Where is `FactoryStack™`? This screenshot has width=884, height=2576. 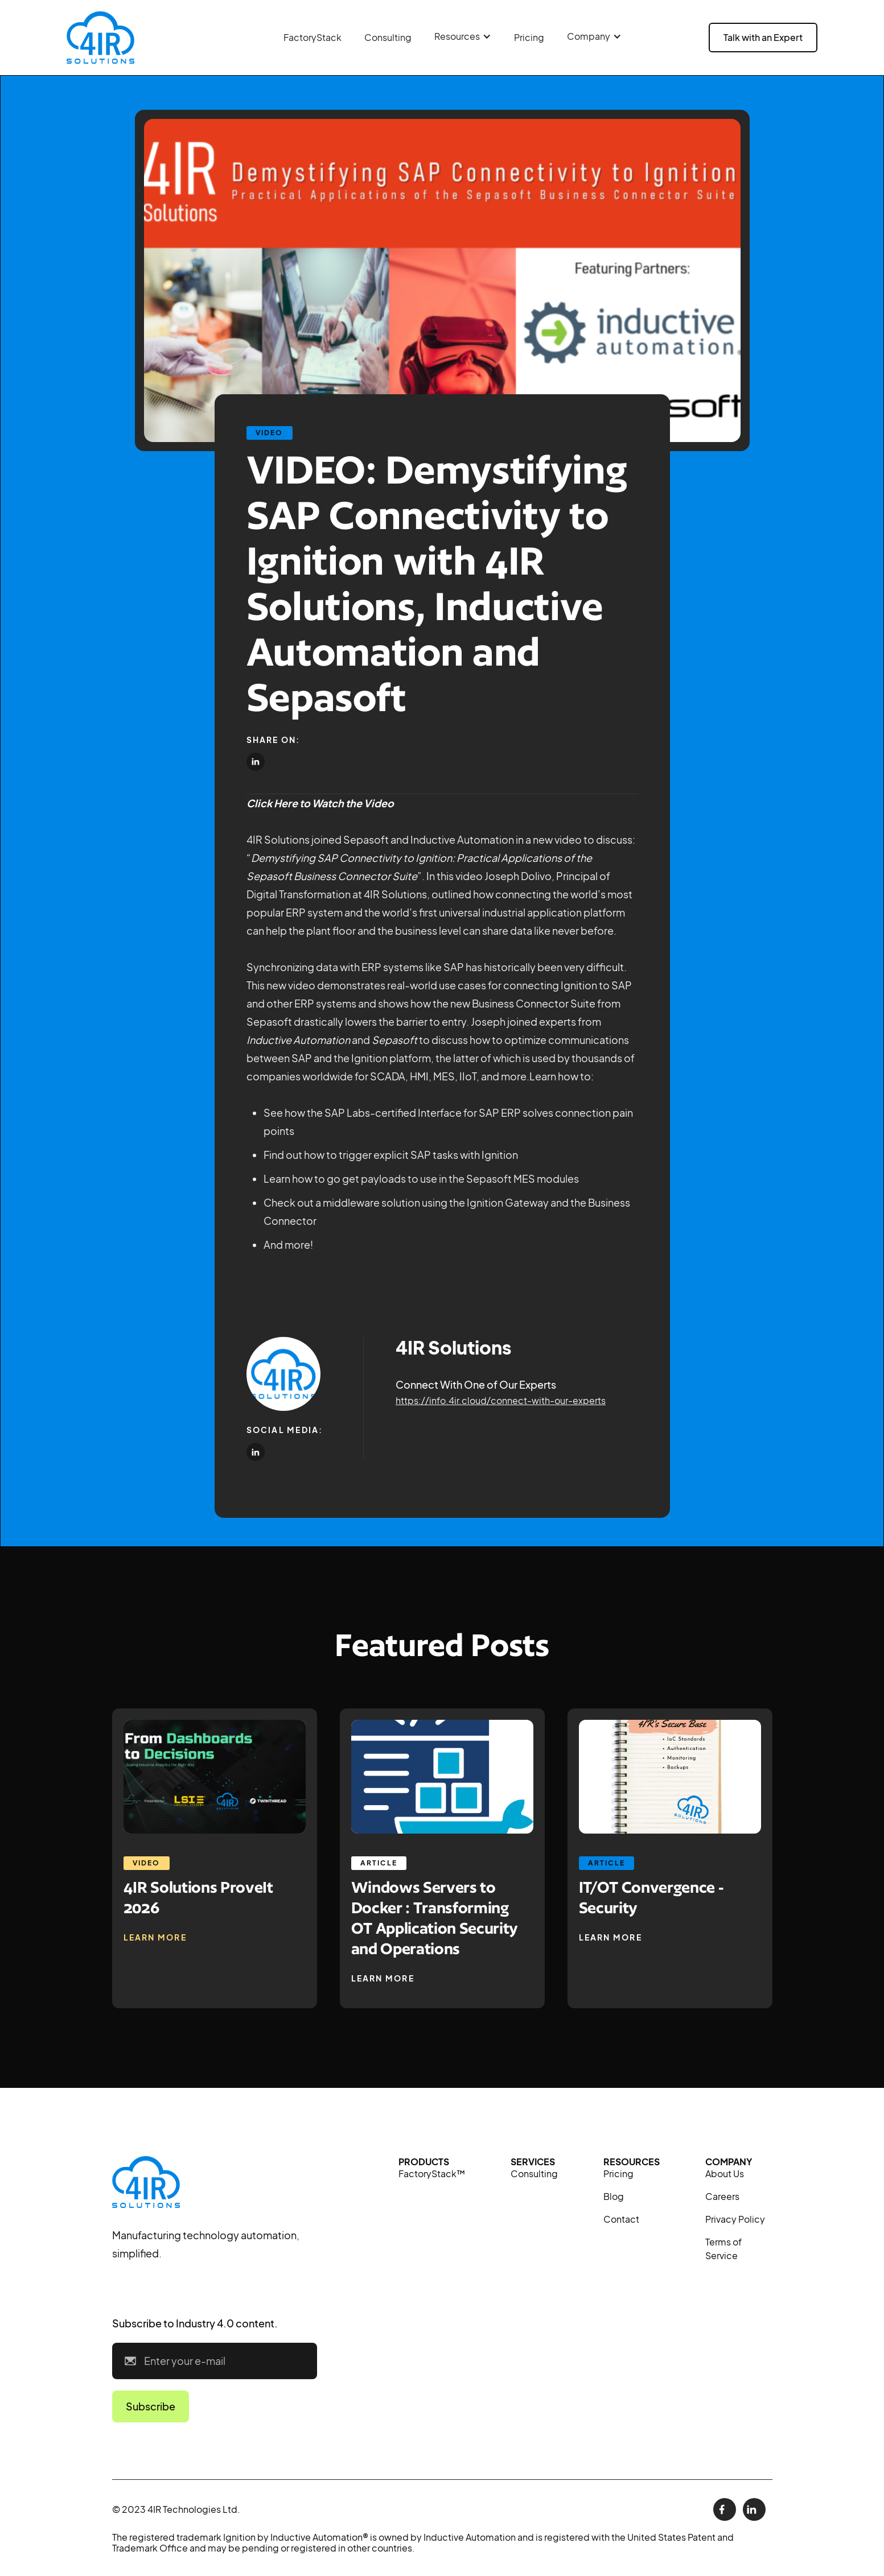 FactoryStack™ is located at coordinates (431, 2173).